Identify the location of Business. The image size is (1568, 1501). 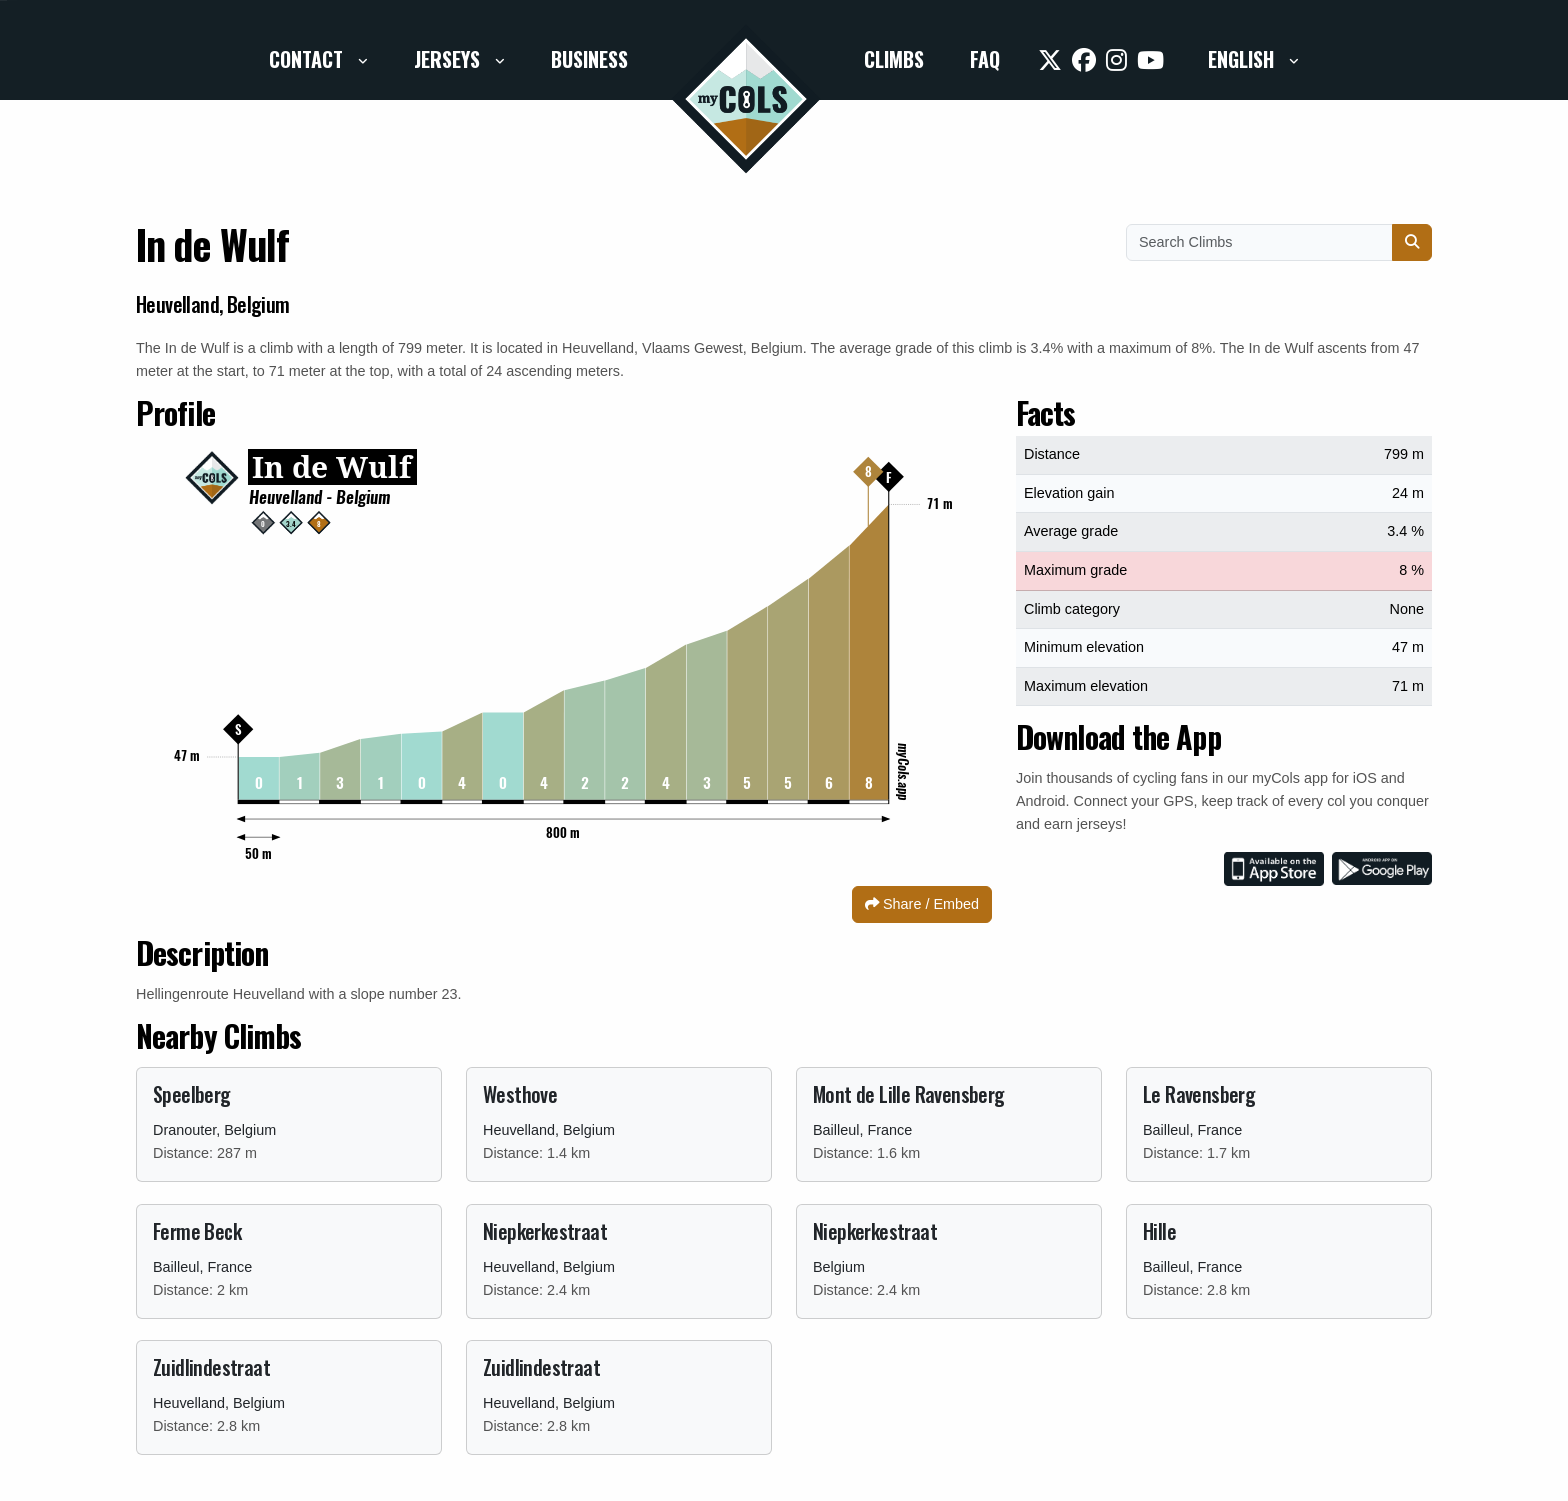
(589, 59).